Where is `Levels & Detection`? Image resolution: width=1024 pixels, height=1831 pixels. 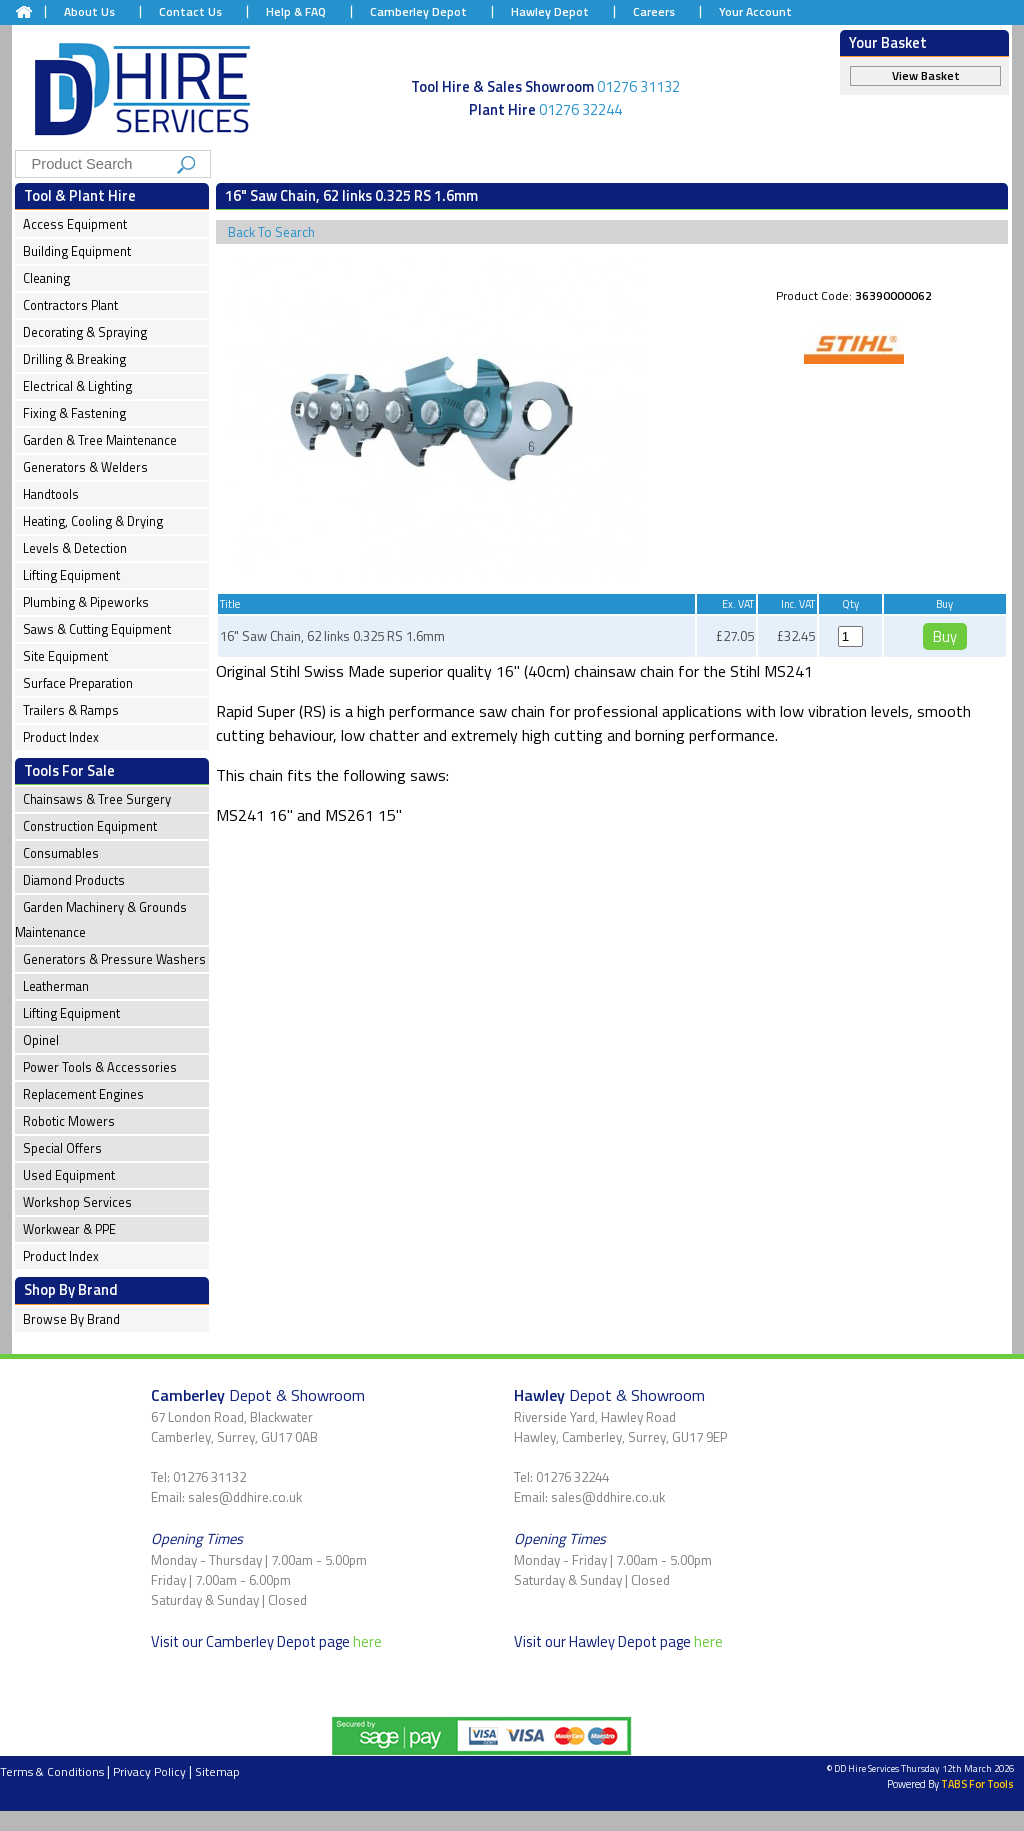 Levels & Detection is located at coordinates (75, 548).